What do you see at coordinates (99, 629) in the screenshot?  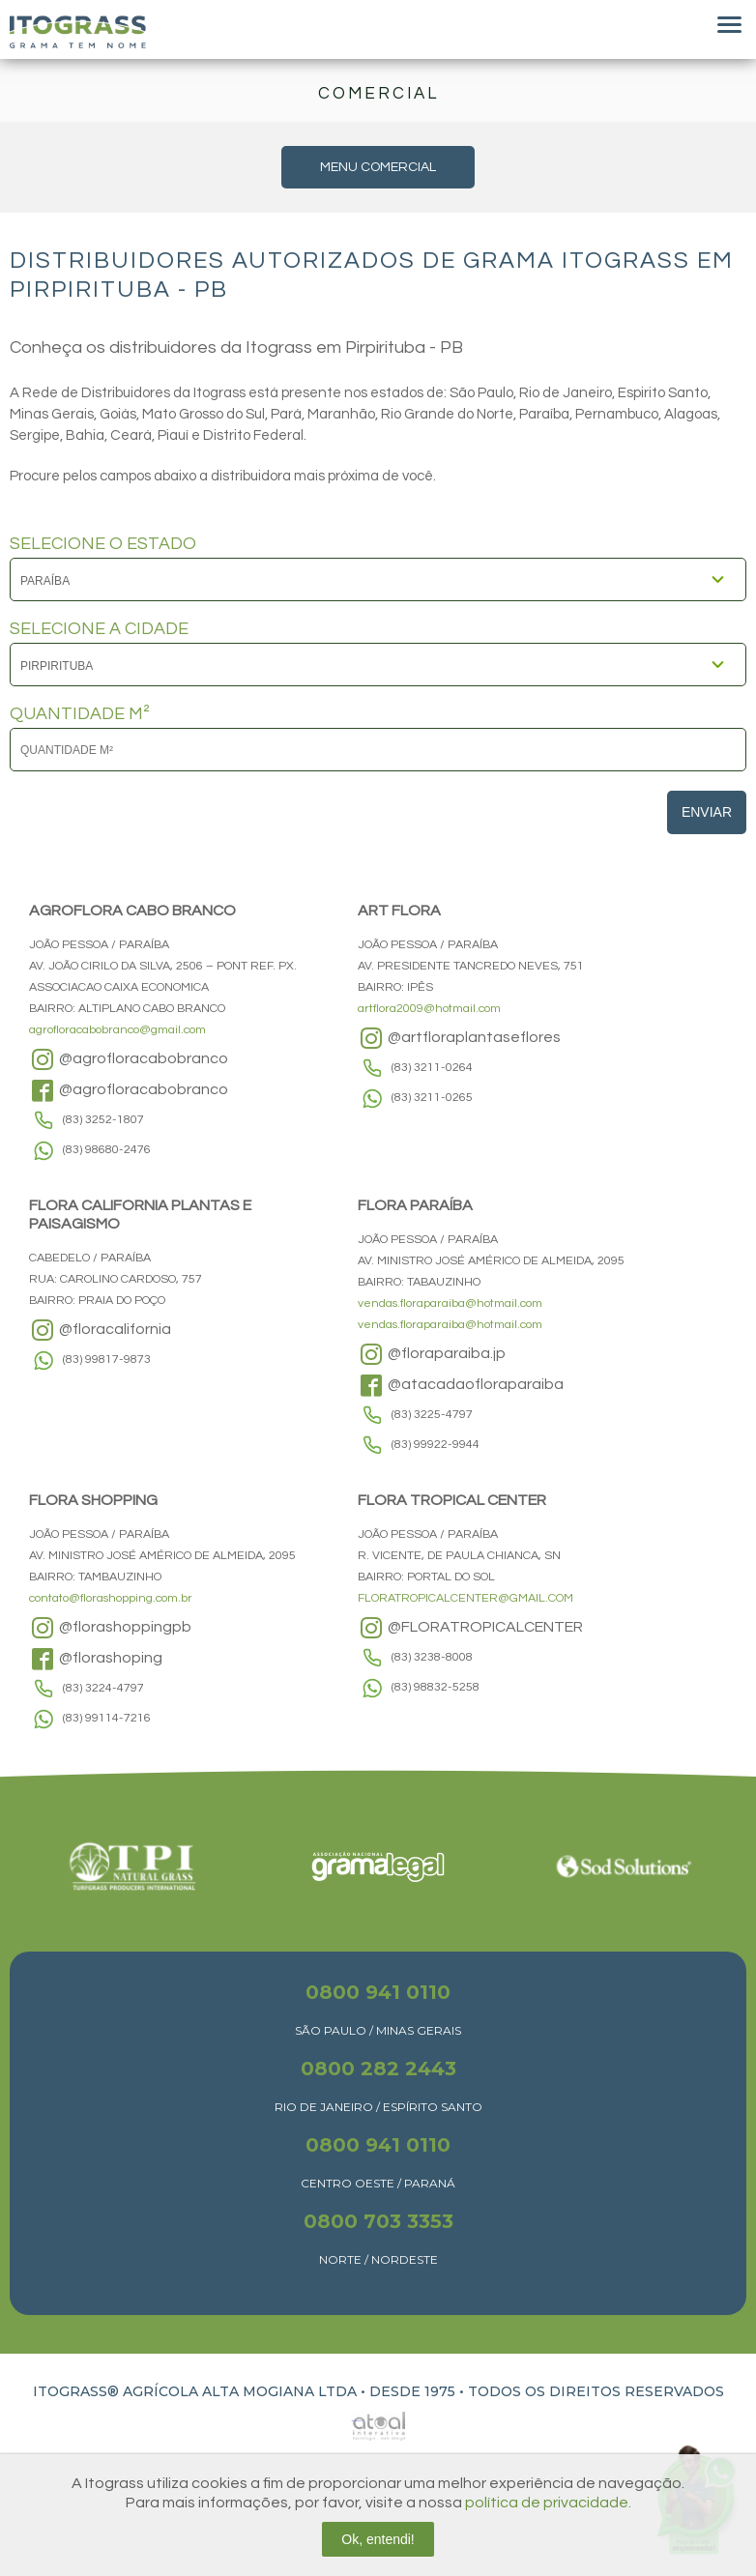 I see `SELECIONE A CIDADE` at bounding box center [99, 629].